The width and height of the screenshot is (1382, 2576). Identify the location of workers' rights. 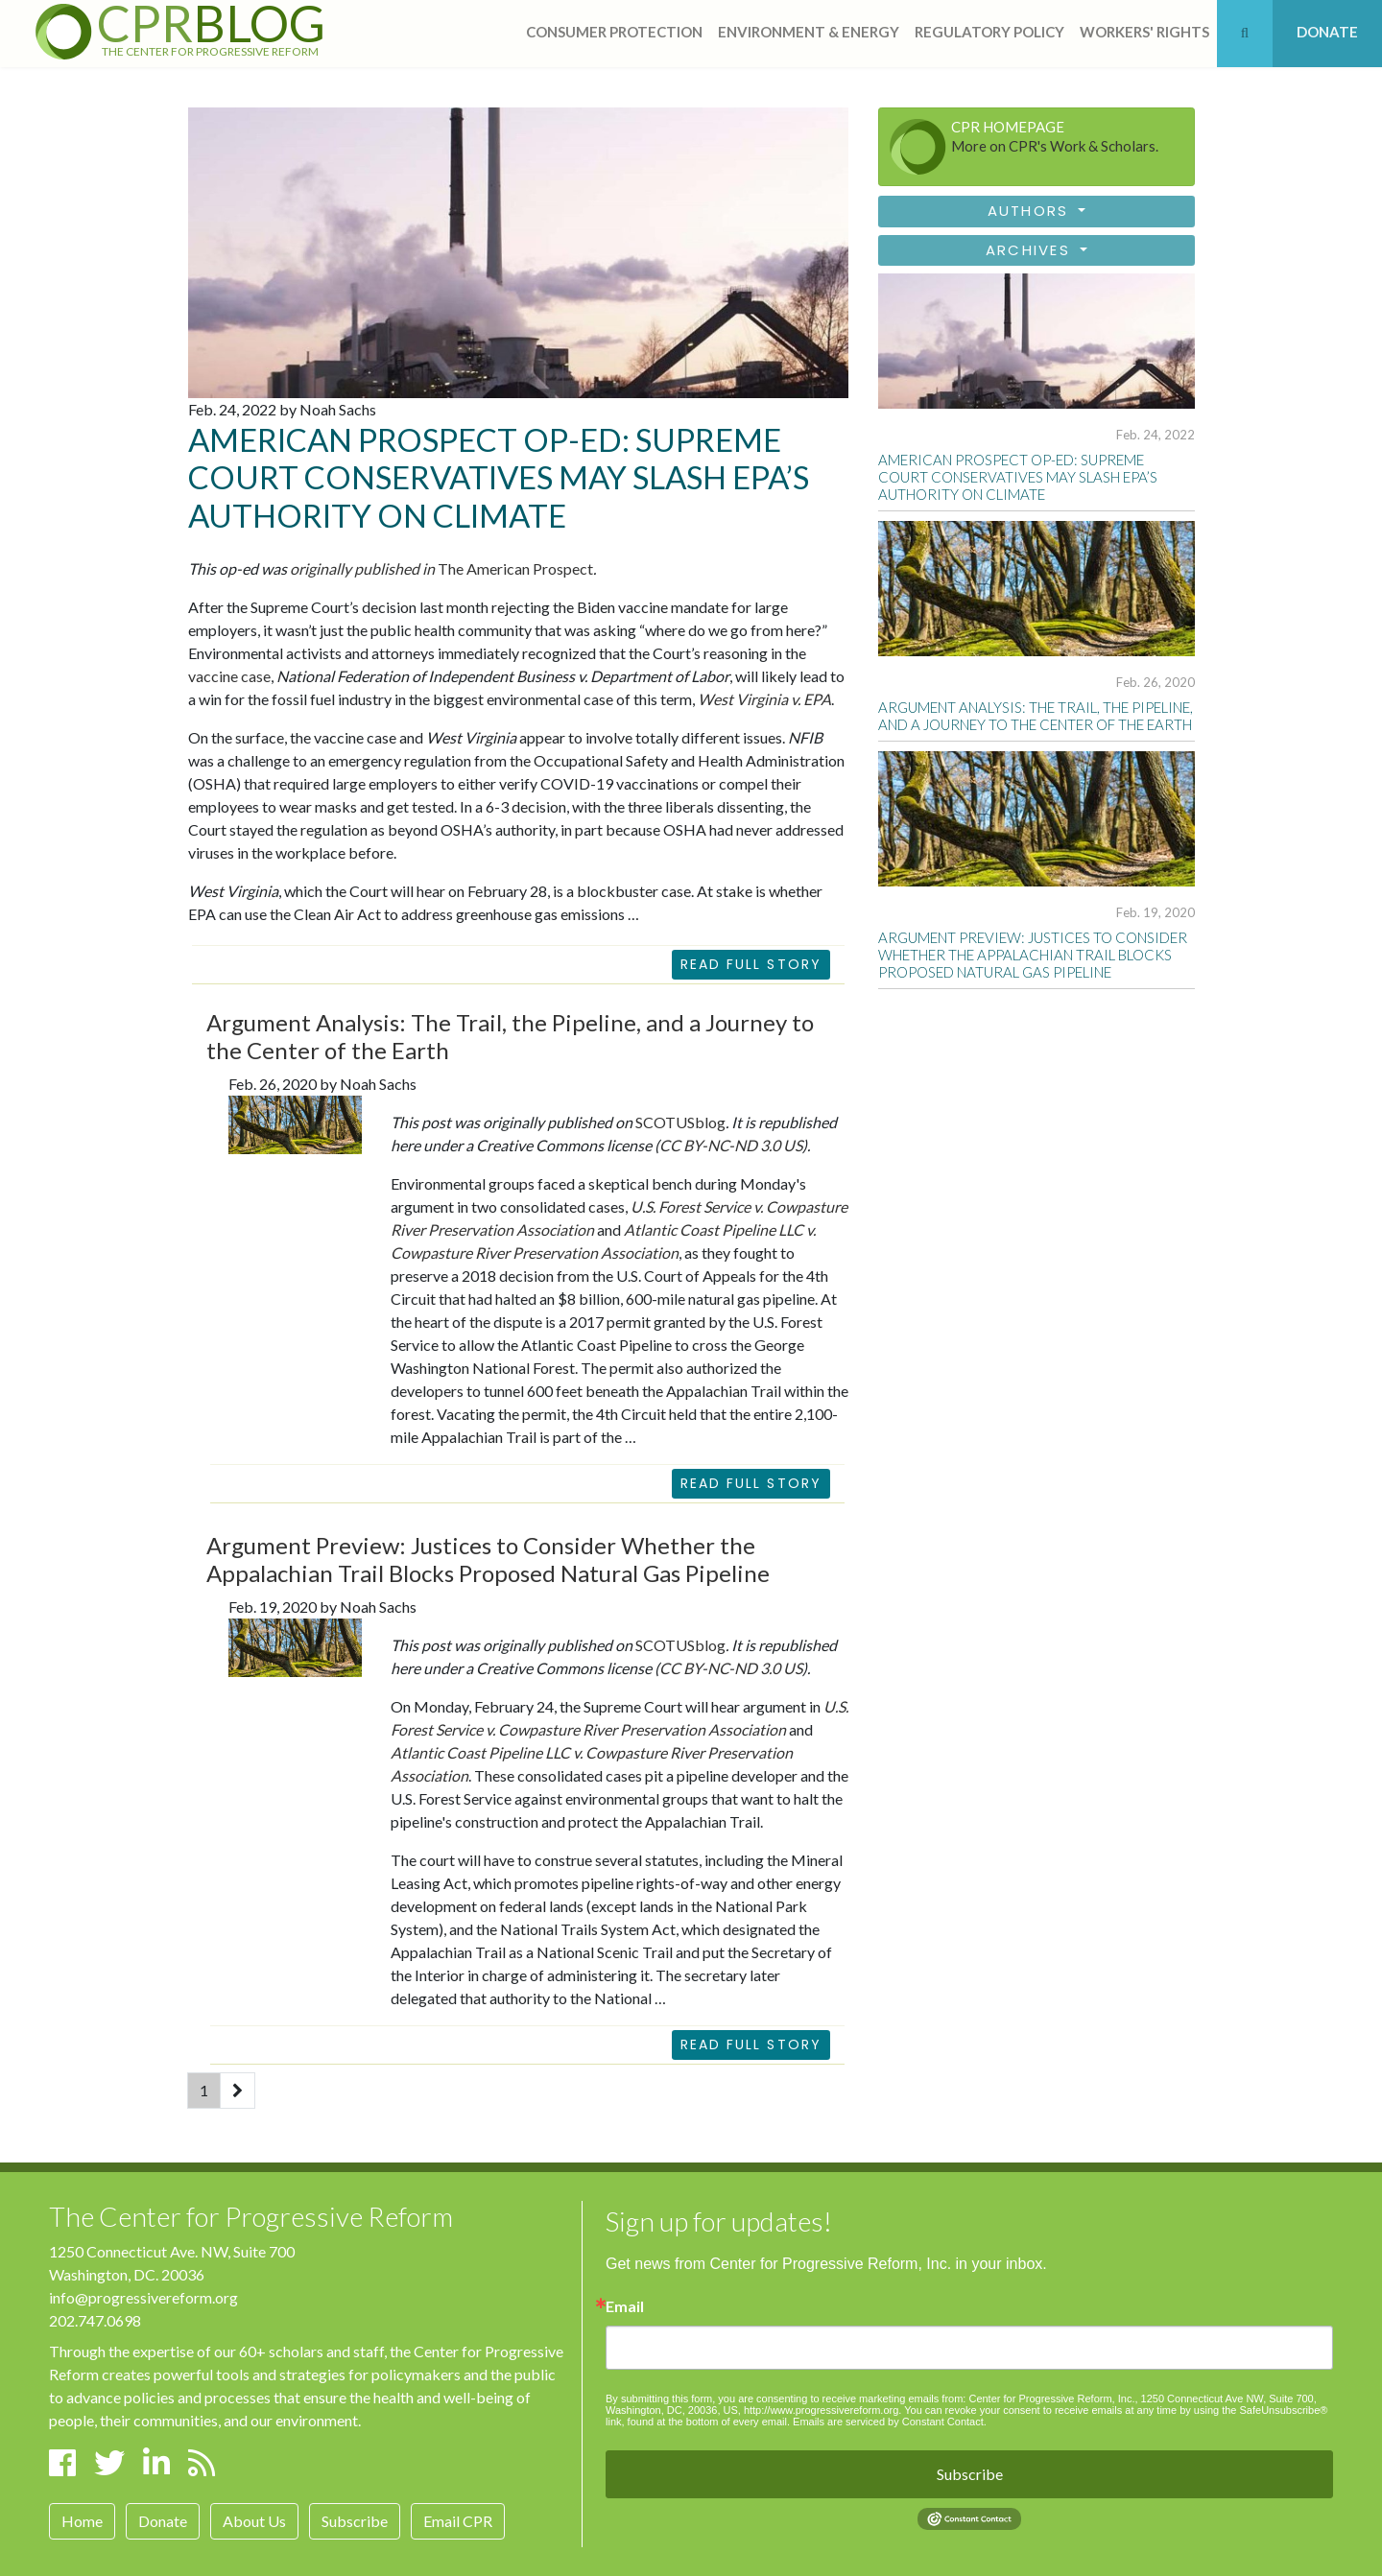
(1144, 31).